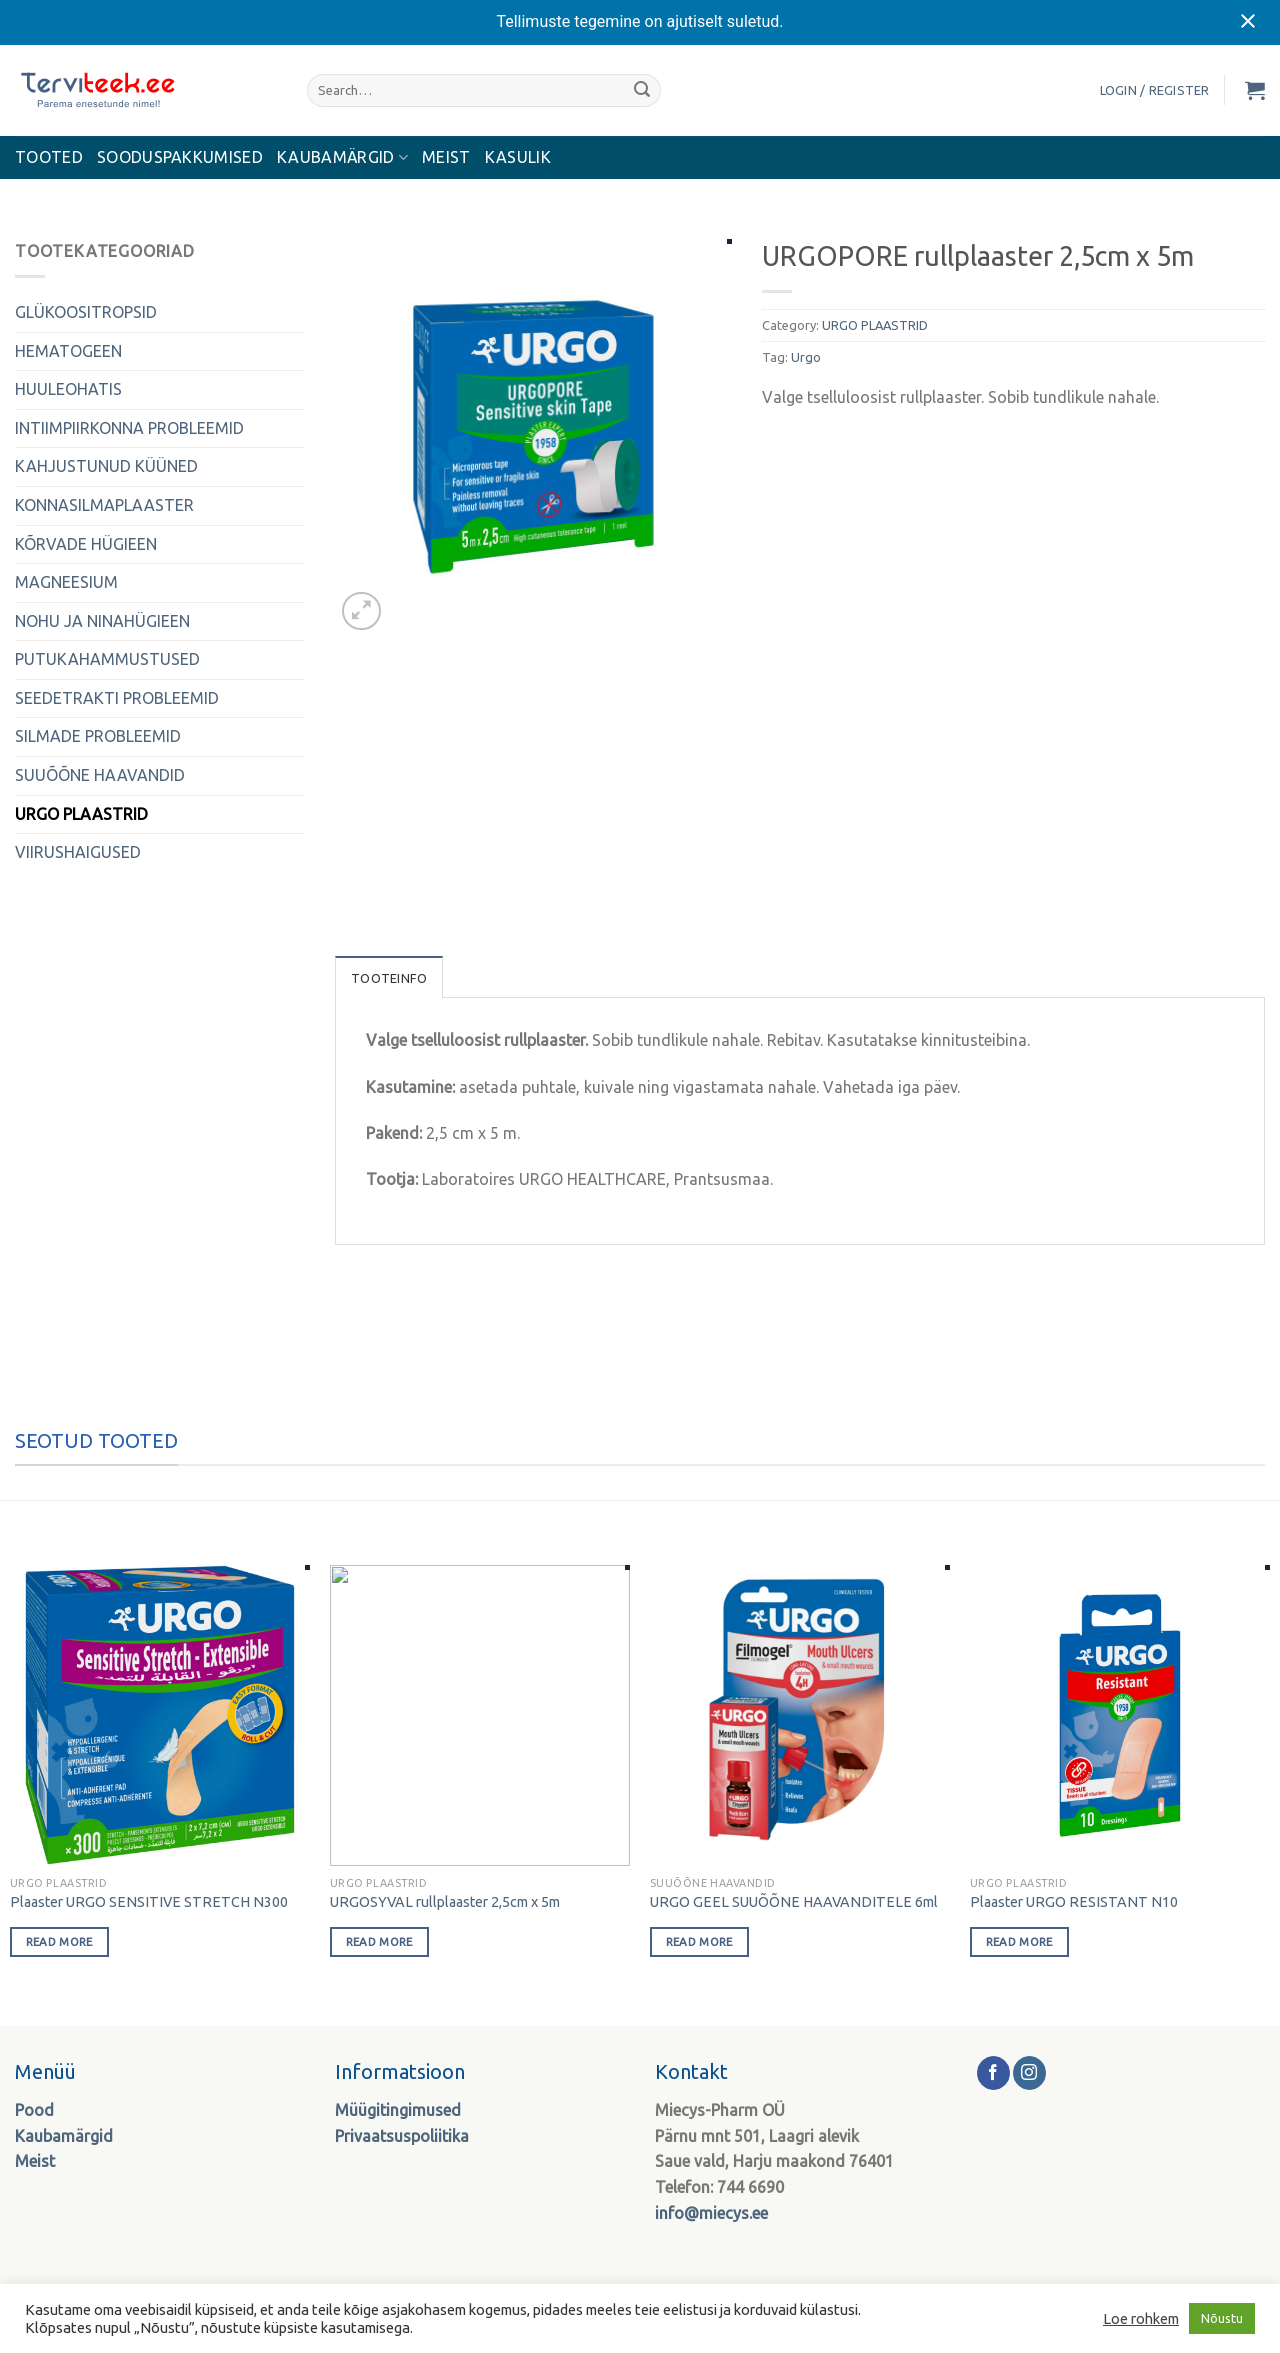  Describe the element at coordinates (98, 736) in the screenshot. I see `SILMADE PROBLEEMID` at that location.